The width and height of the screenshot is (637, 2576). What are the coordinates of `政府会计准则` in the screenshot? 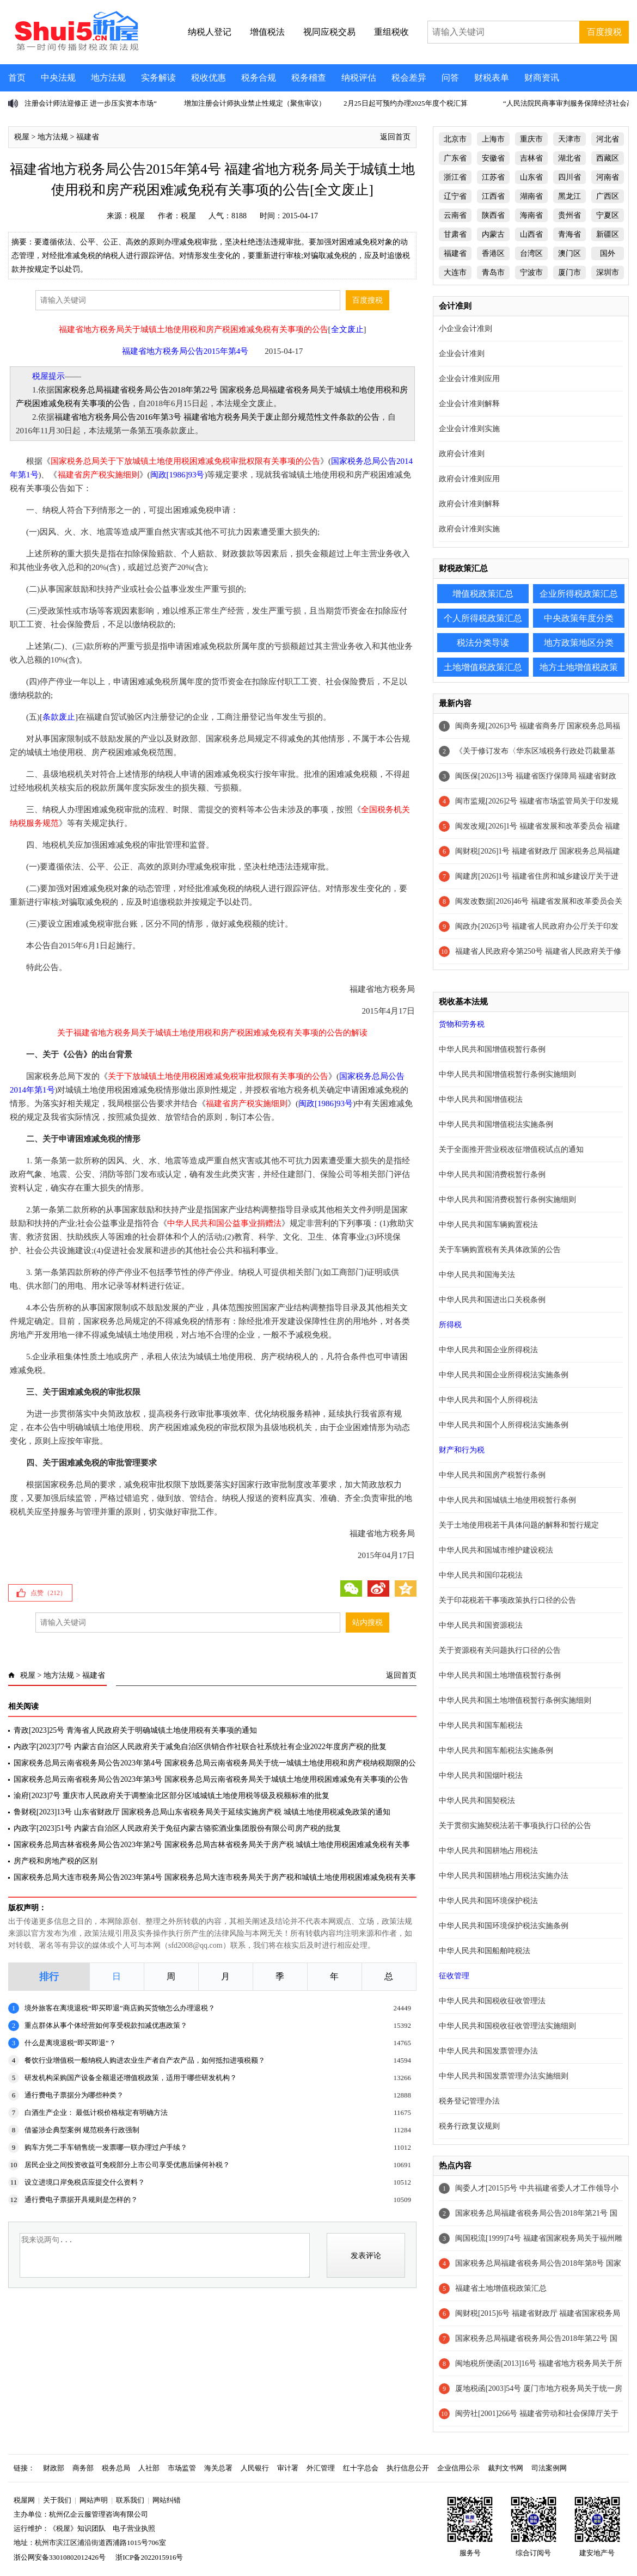 It's located at (462, 454).